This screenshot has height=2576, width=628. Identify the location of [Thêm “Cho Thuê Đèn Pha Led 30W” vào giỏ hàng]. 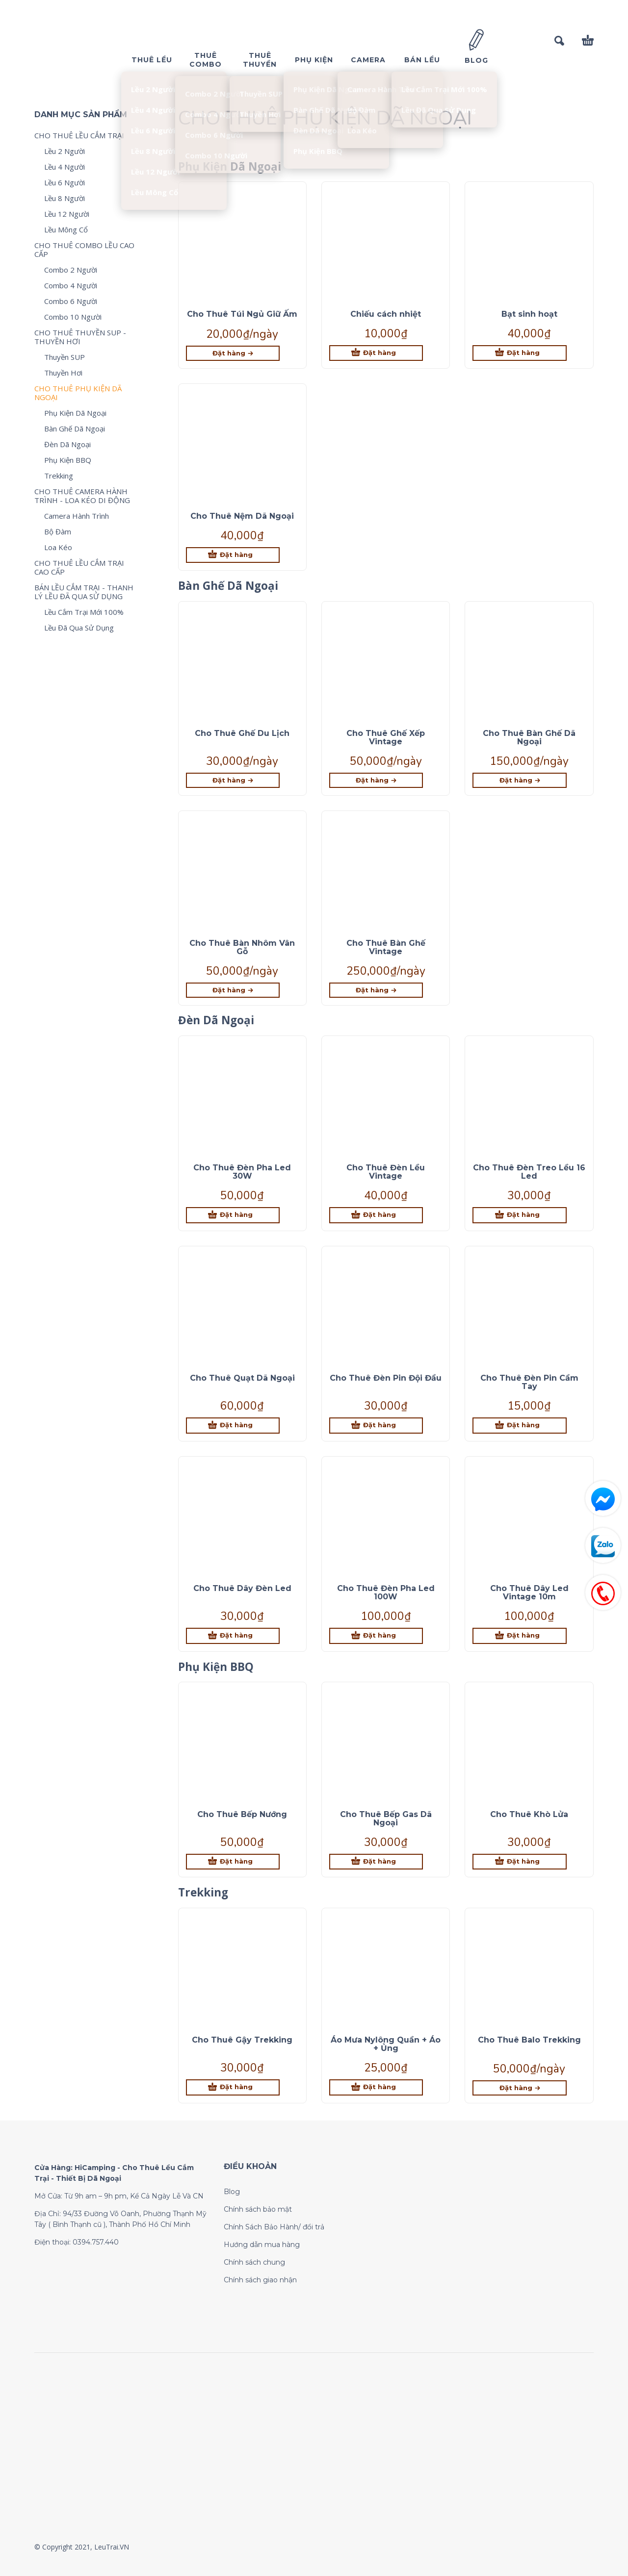
(233, 1215).